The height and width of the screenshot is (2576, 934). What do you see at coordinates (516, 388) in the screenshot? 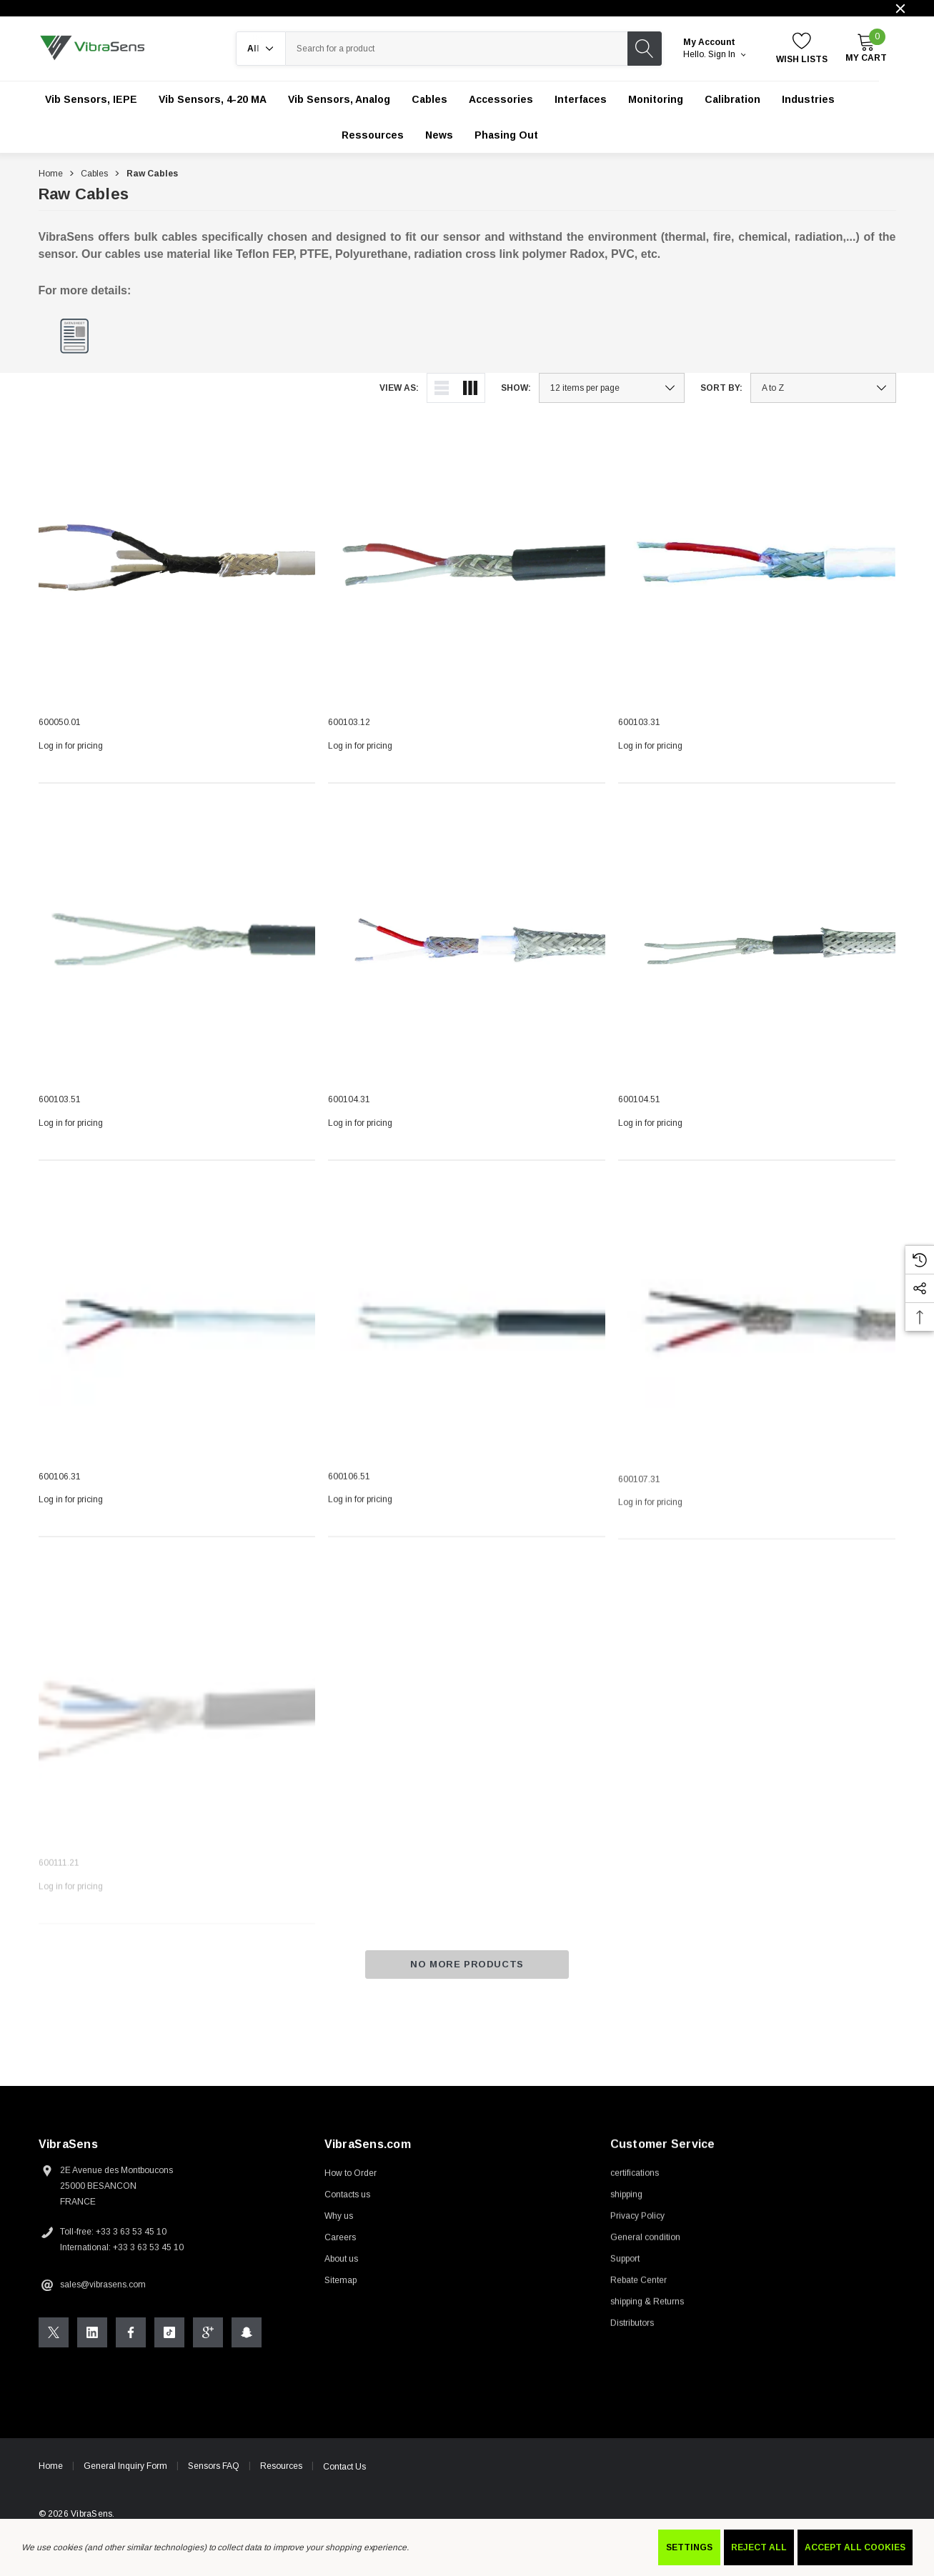
I see `Show:` at bounding box center [516, 388].